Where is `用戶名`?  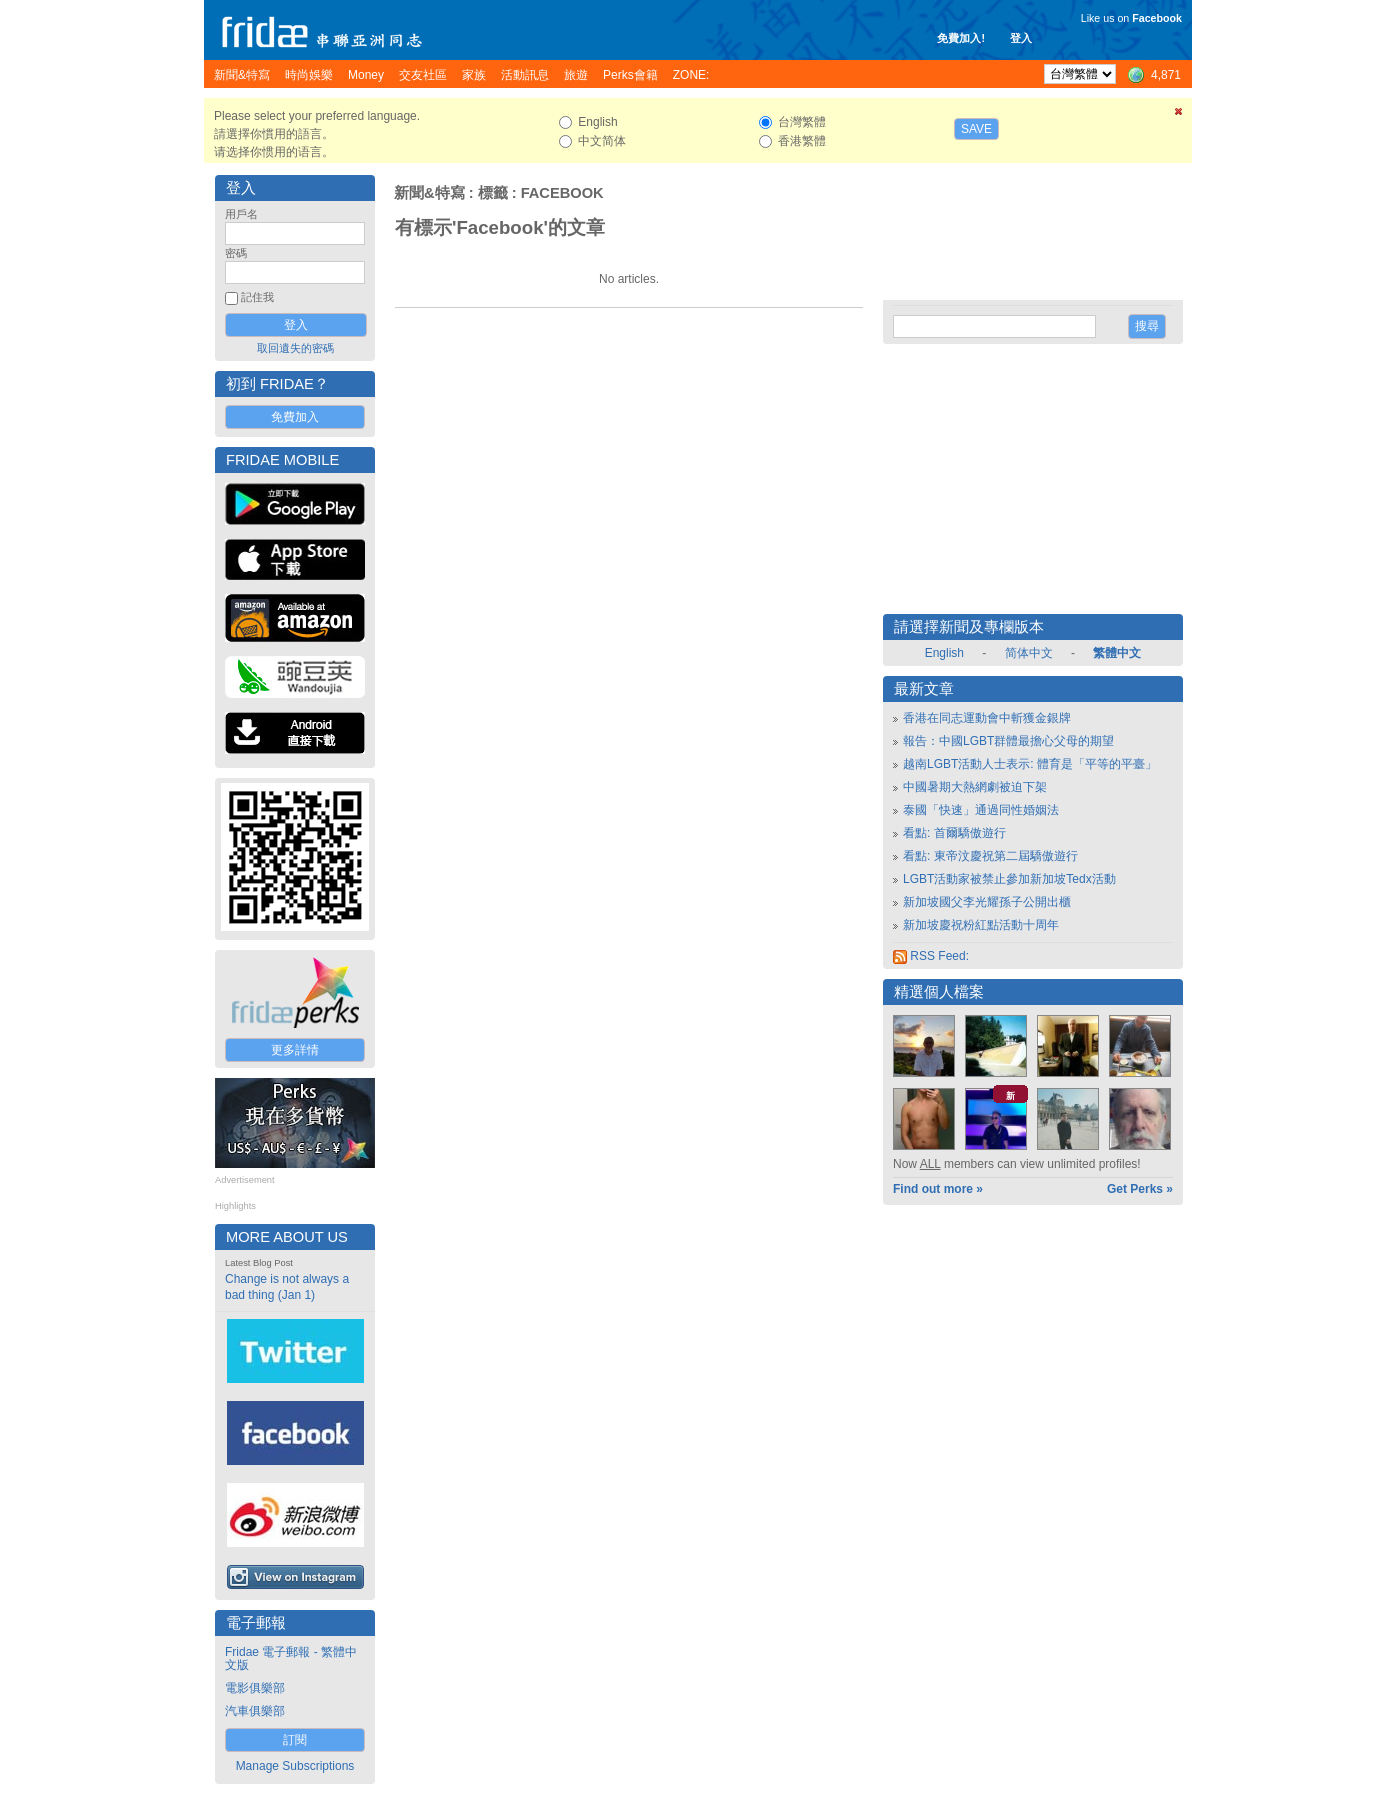 用戶名 is located at coordinates (241, 214).